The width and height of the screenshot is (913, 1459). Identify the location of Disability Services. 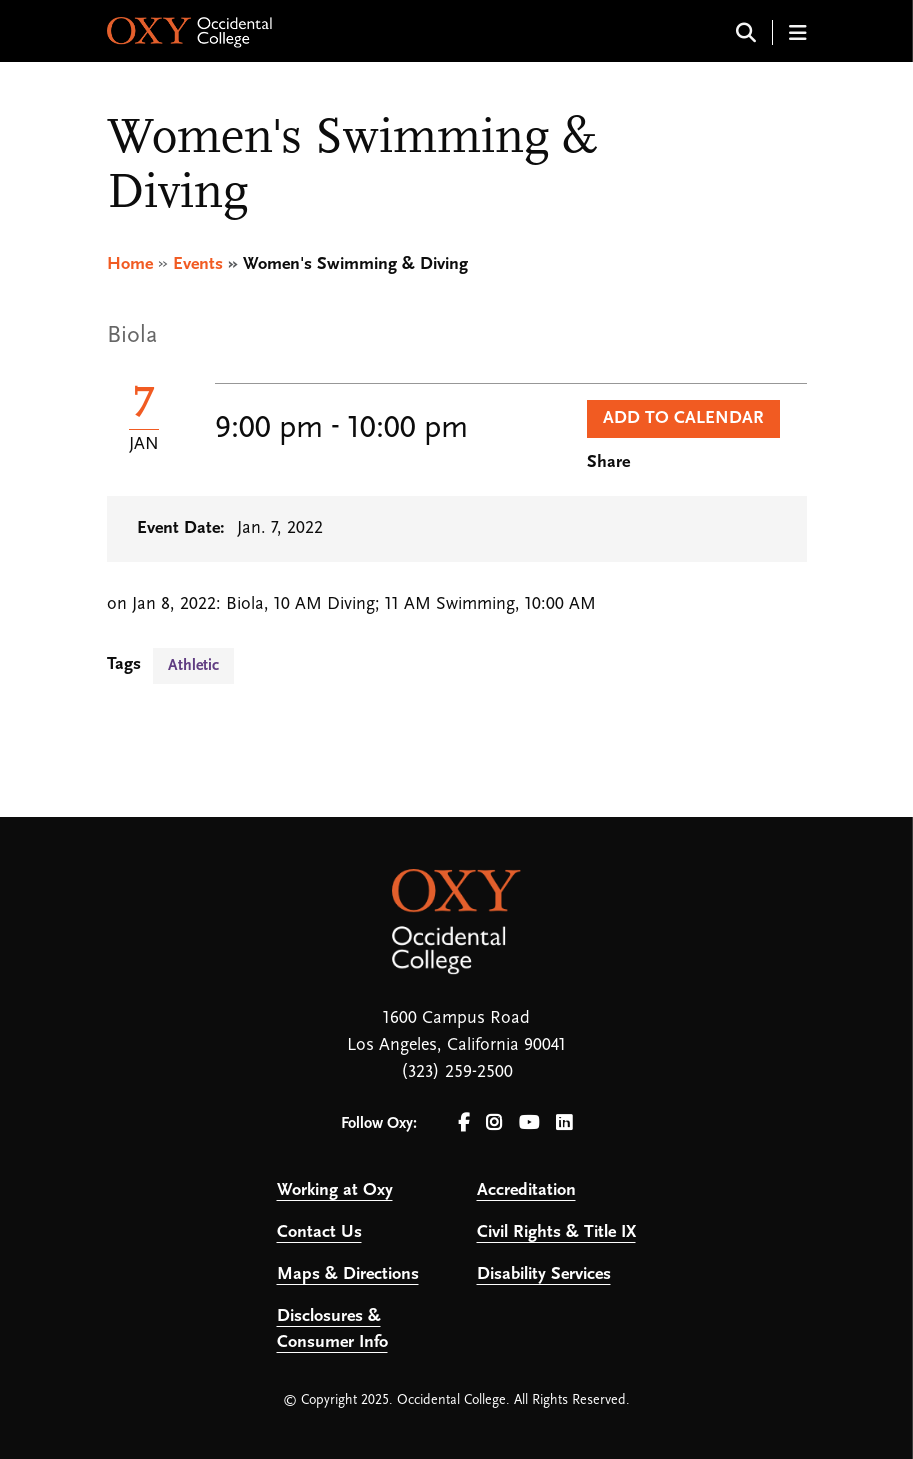
(544, 1274).